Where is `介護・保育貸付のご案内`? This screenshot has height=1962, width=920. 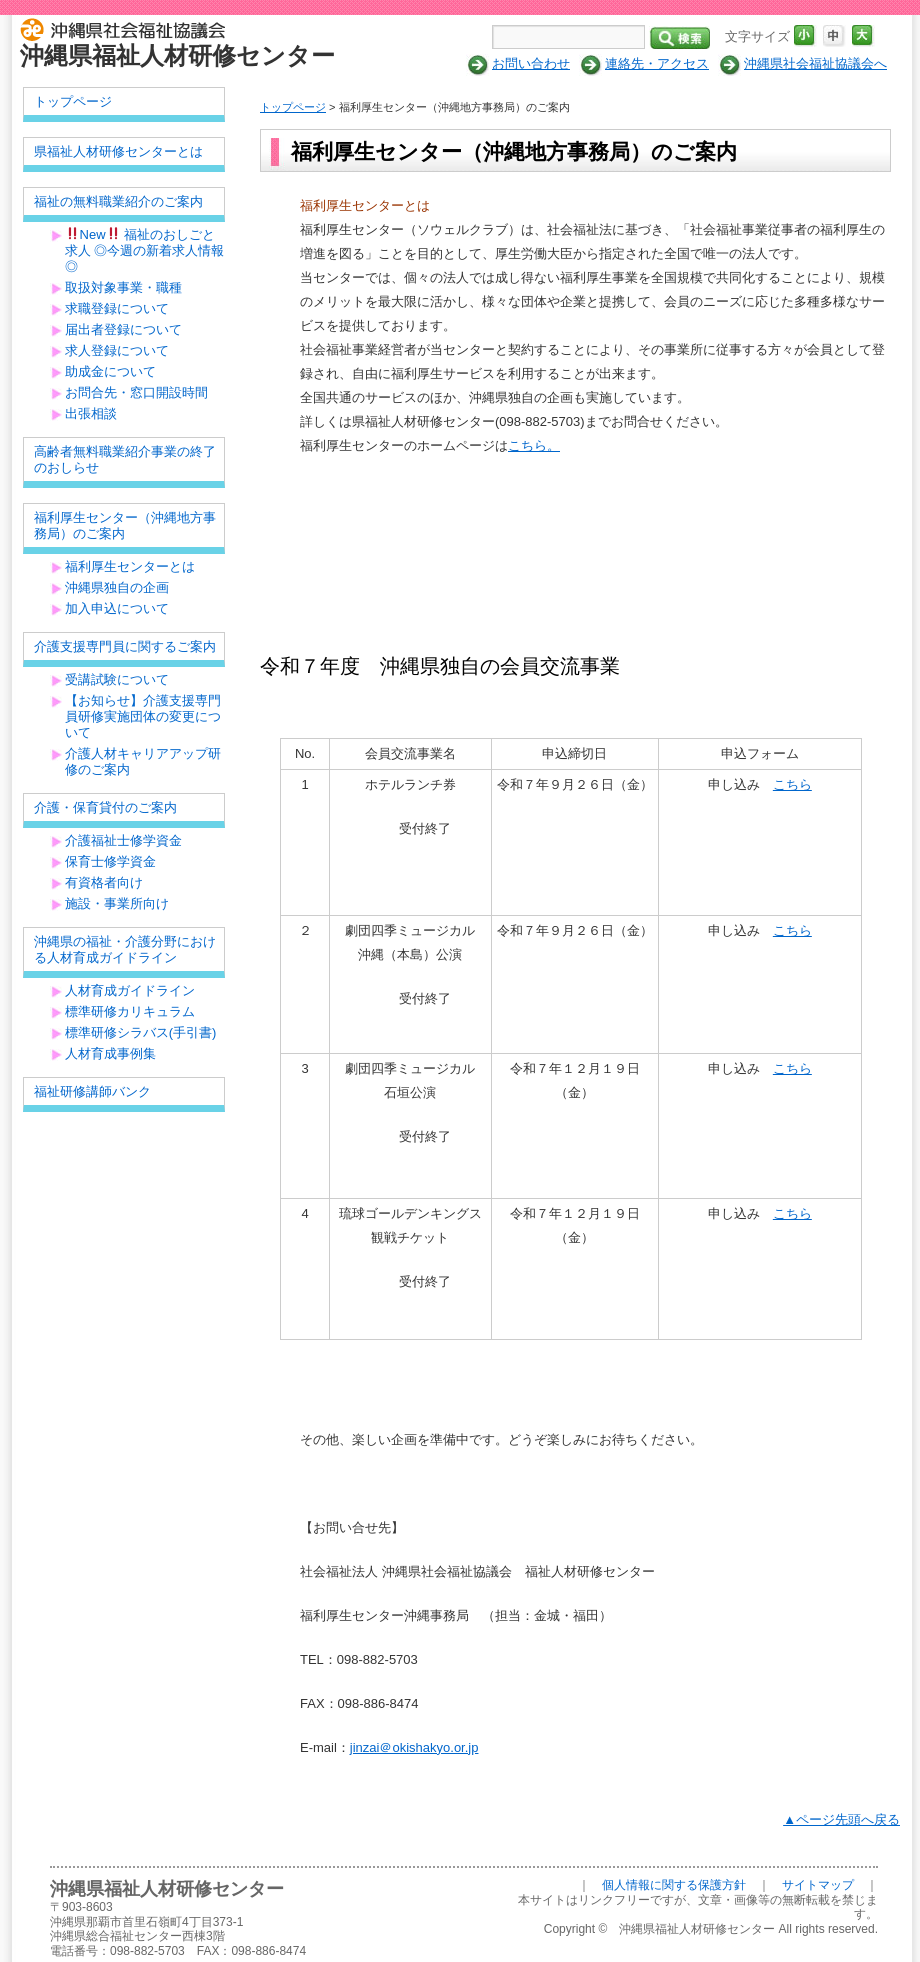 介護・保育貸付のご案内 is located at coordinates (105, 807).